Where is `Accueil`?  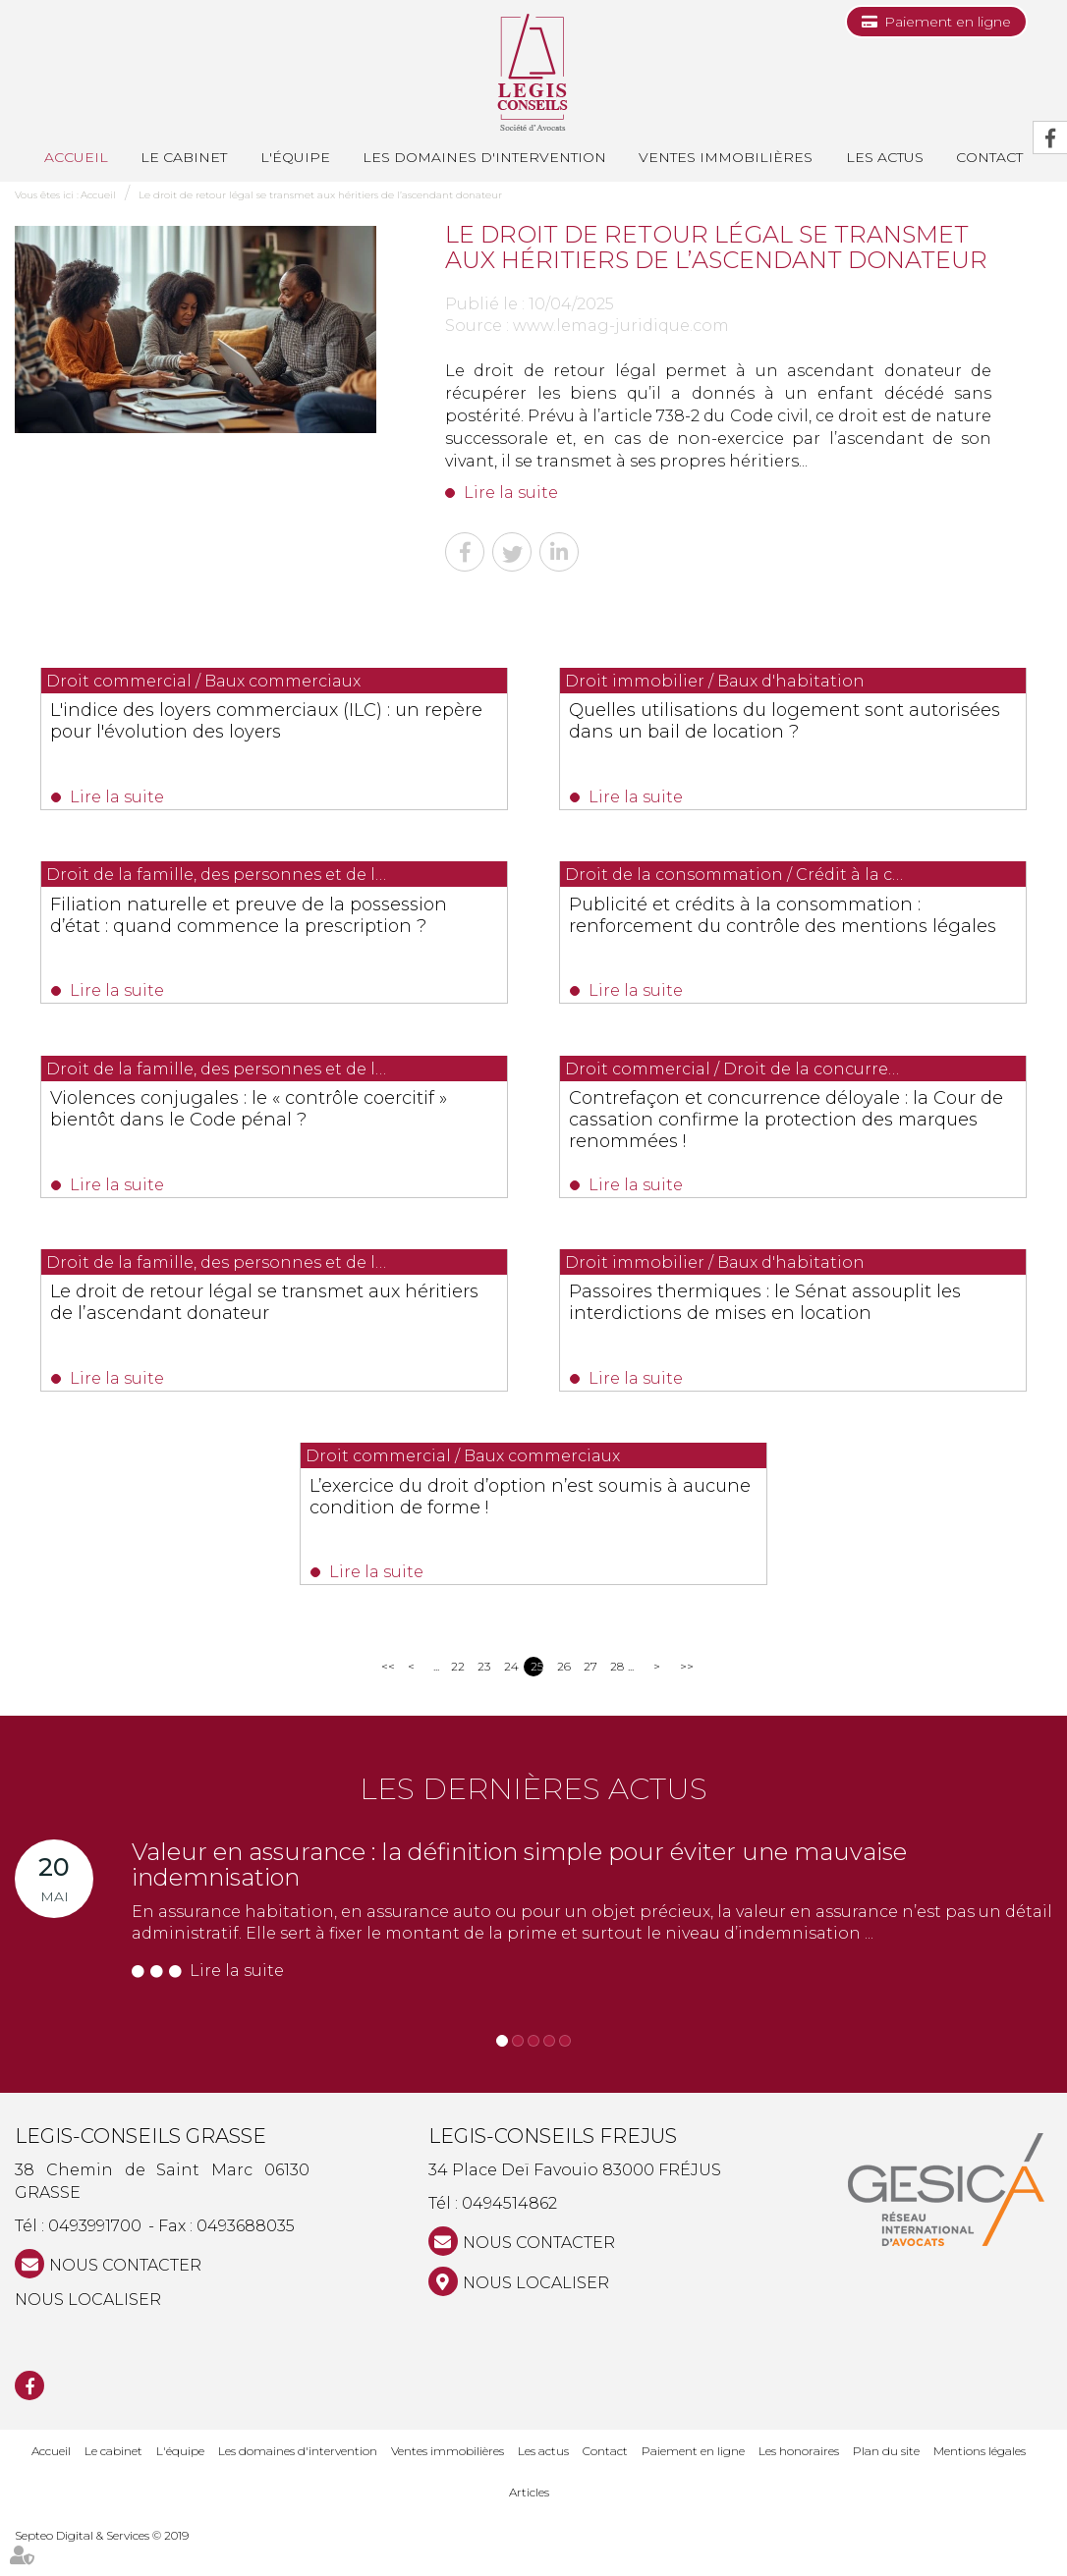 Accueil is located at coordinates (76, 157).